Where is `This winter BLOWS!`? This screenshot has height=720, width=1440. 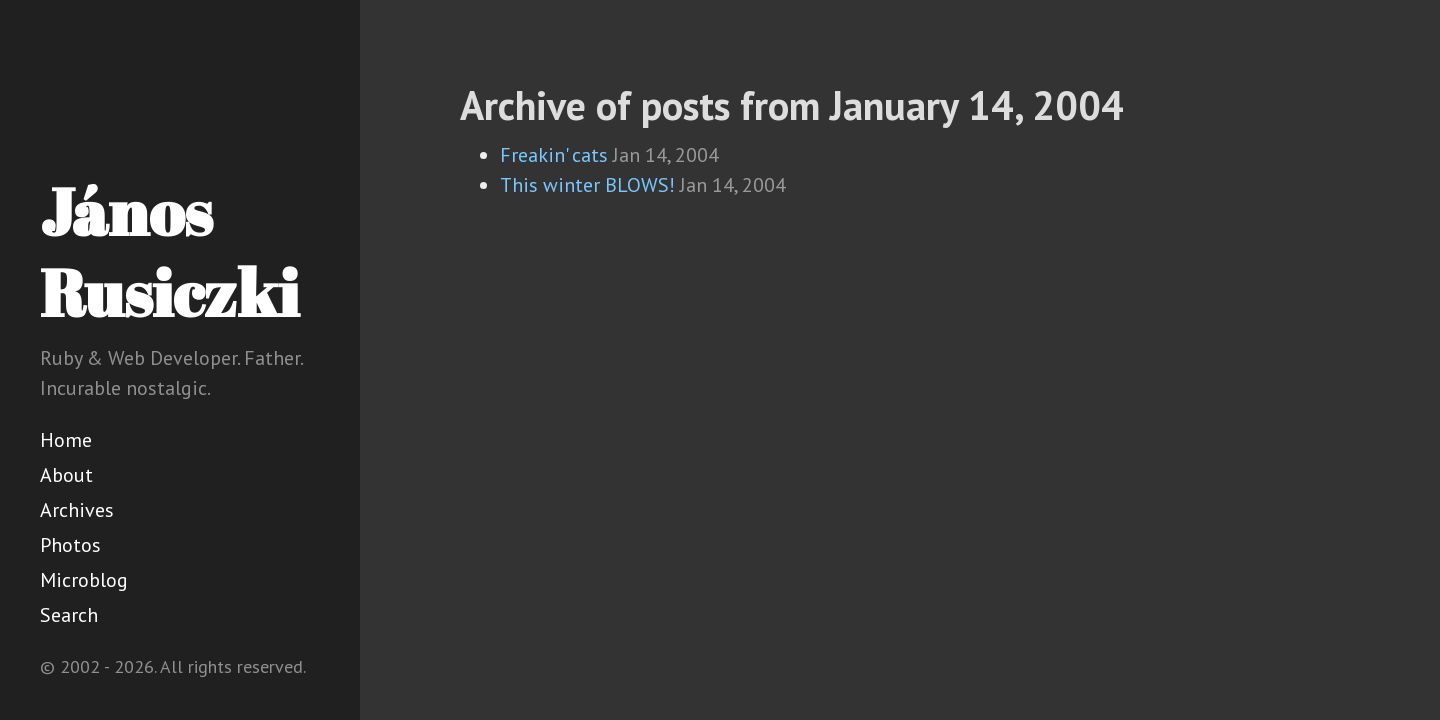
This winter BLOWS! is located at coordinates (587, 185).